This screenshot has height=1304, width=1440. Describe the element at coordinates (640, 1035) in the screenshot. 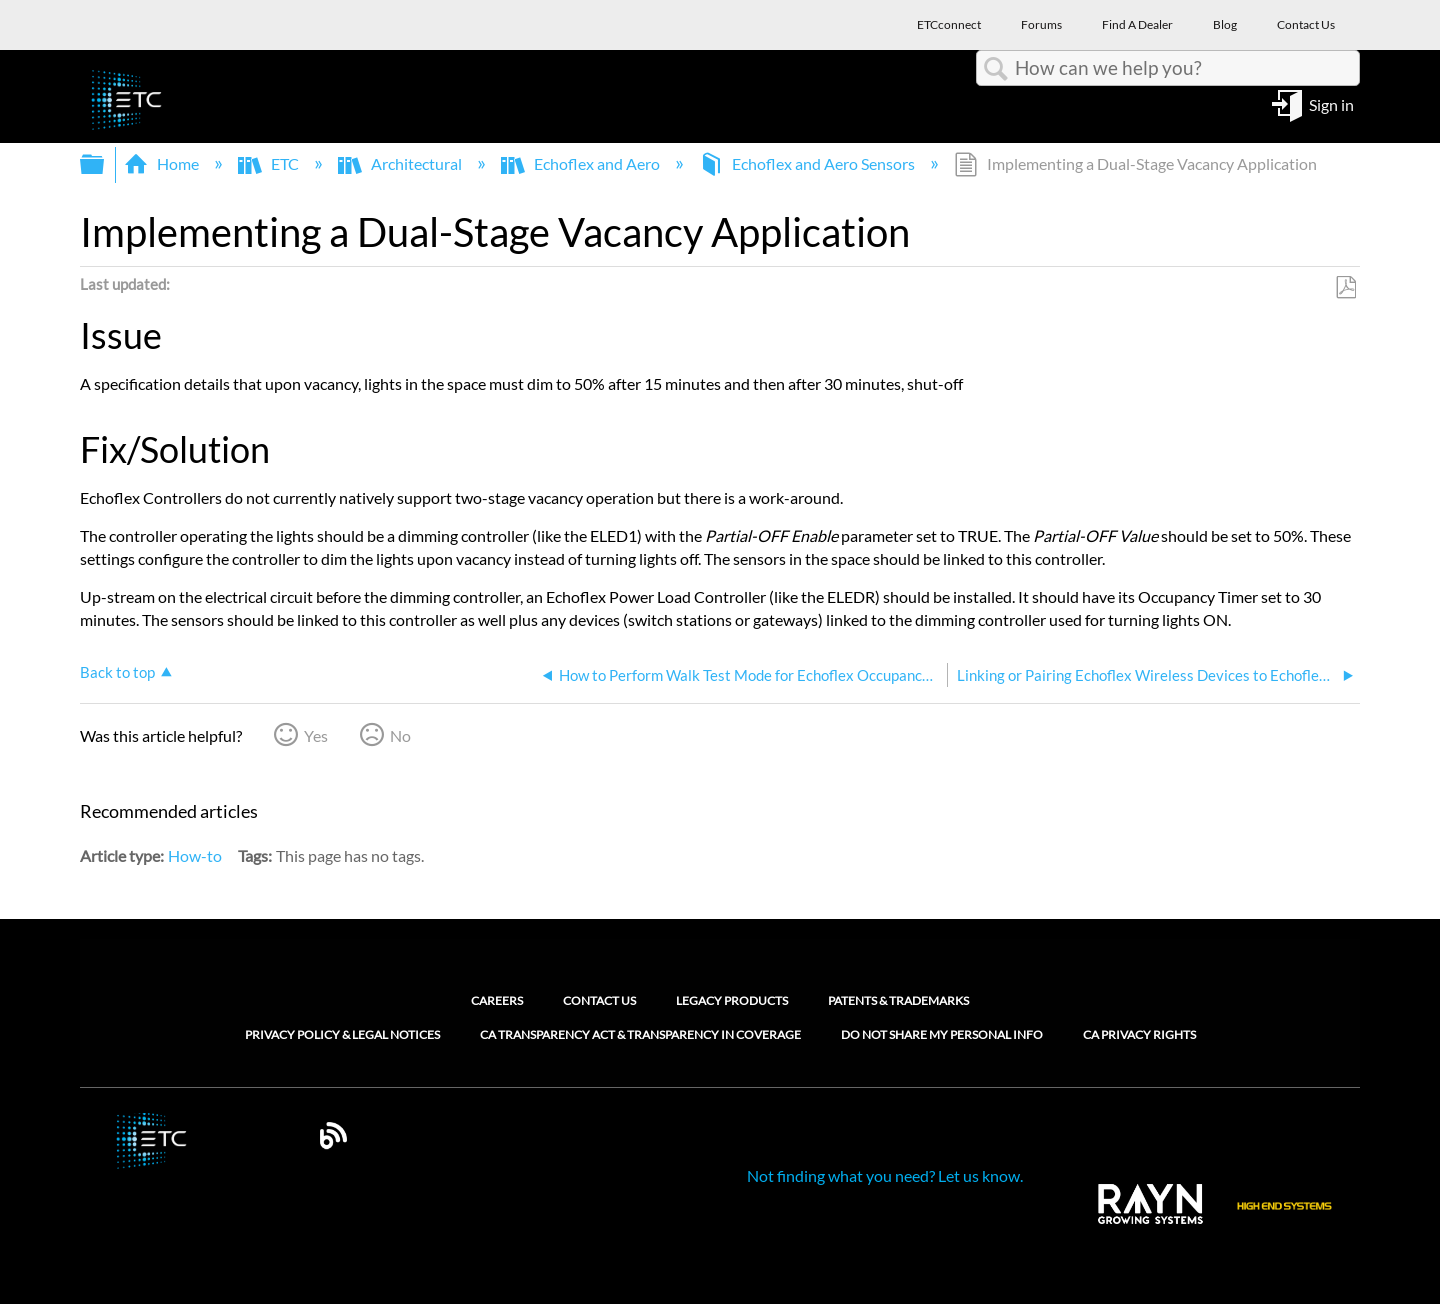

I see `CA Transparency Act & Transparency in Coverage` at that location.